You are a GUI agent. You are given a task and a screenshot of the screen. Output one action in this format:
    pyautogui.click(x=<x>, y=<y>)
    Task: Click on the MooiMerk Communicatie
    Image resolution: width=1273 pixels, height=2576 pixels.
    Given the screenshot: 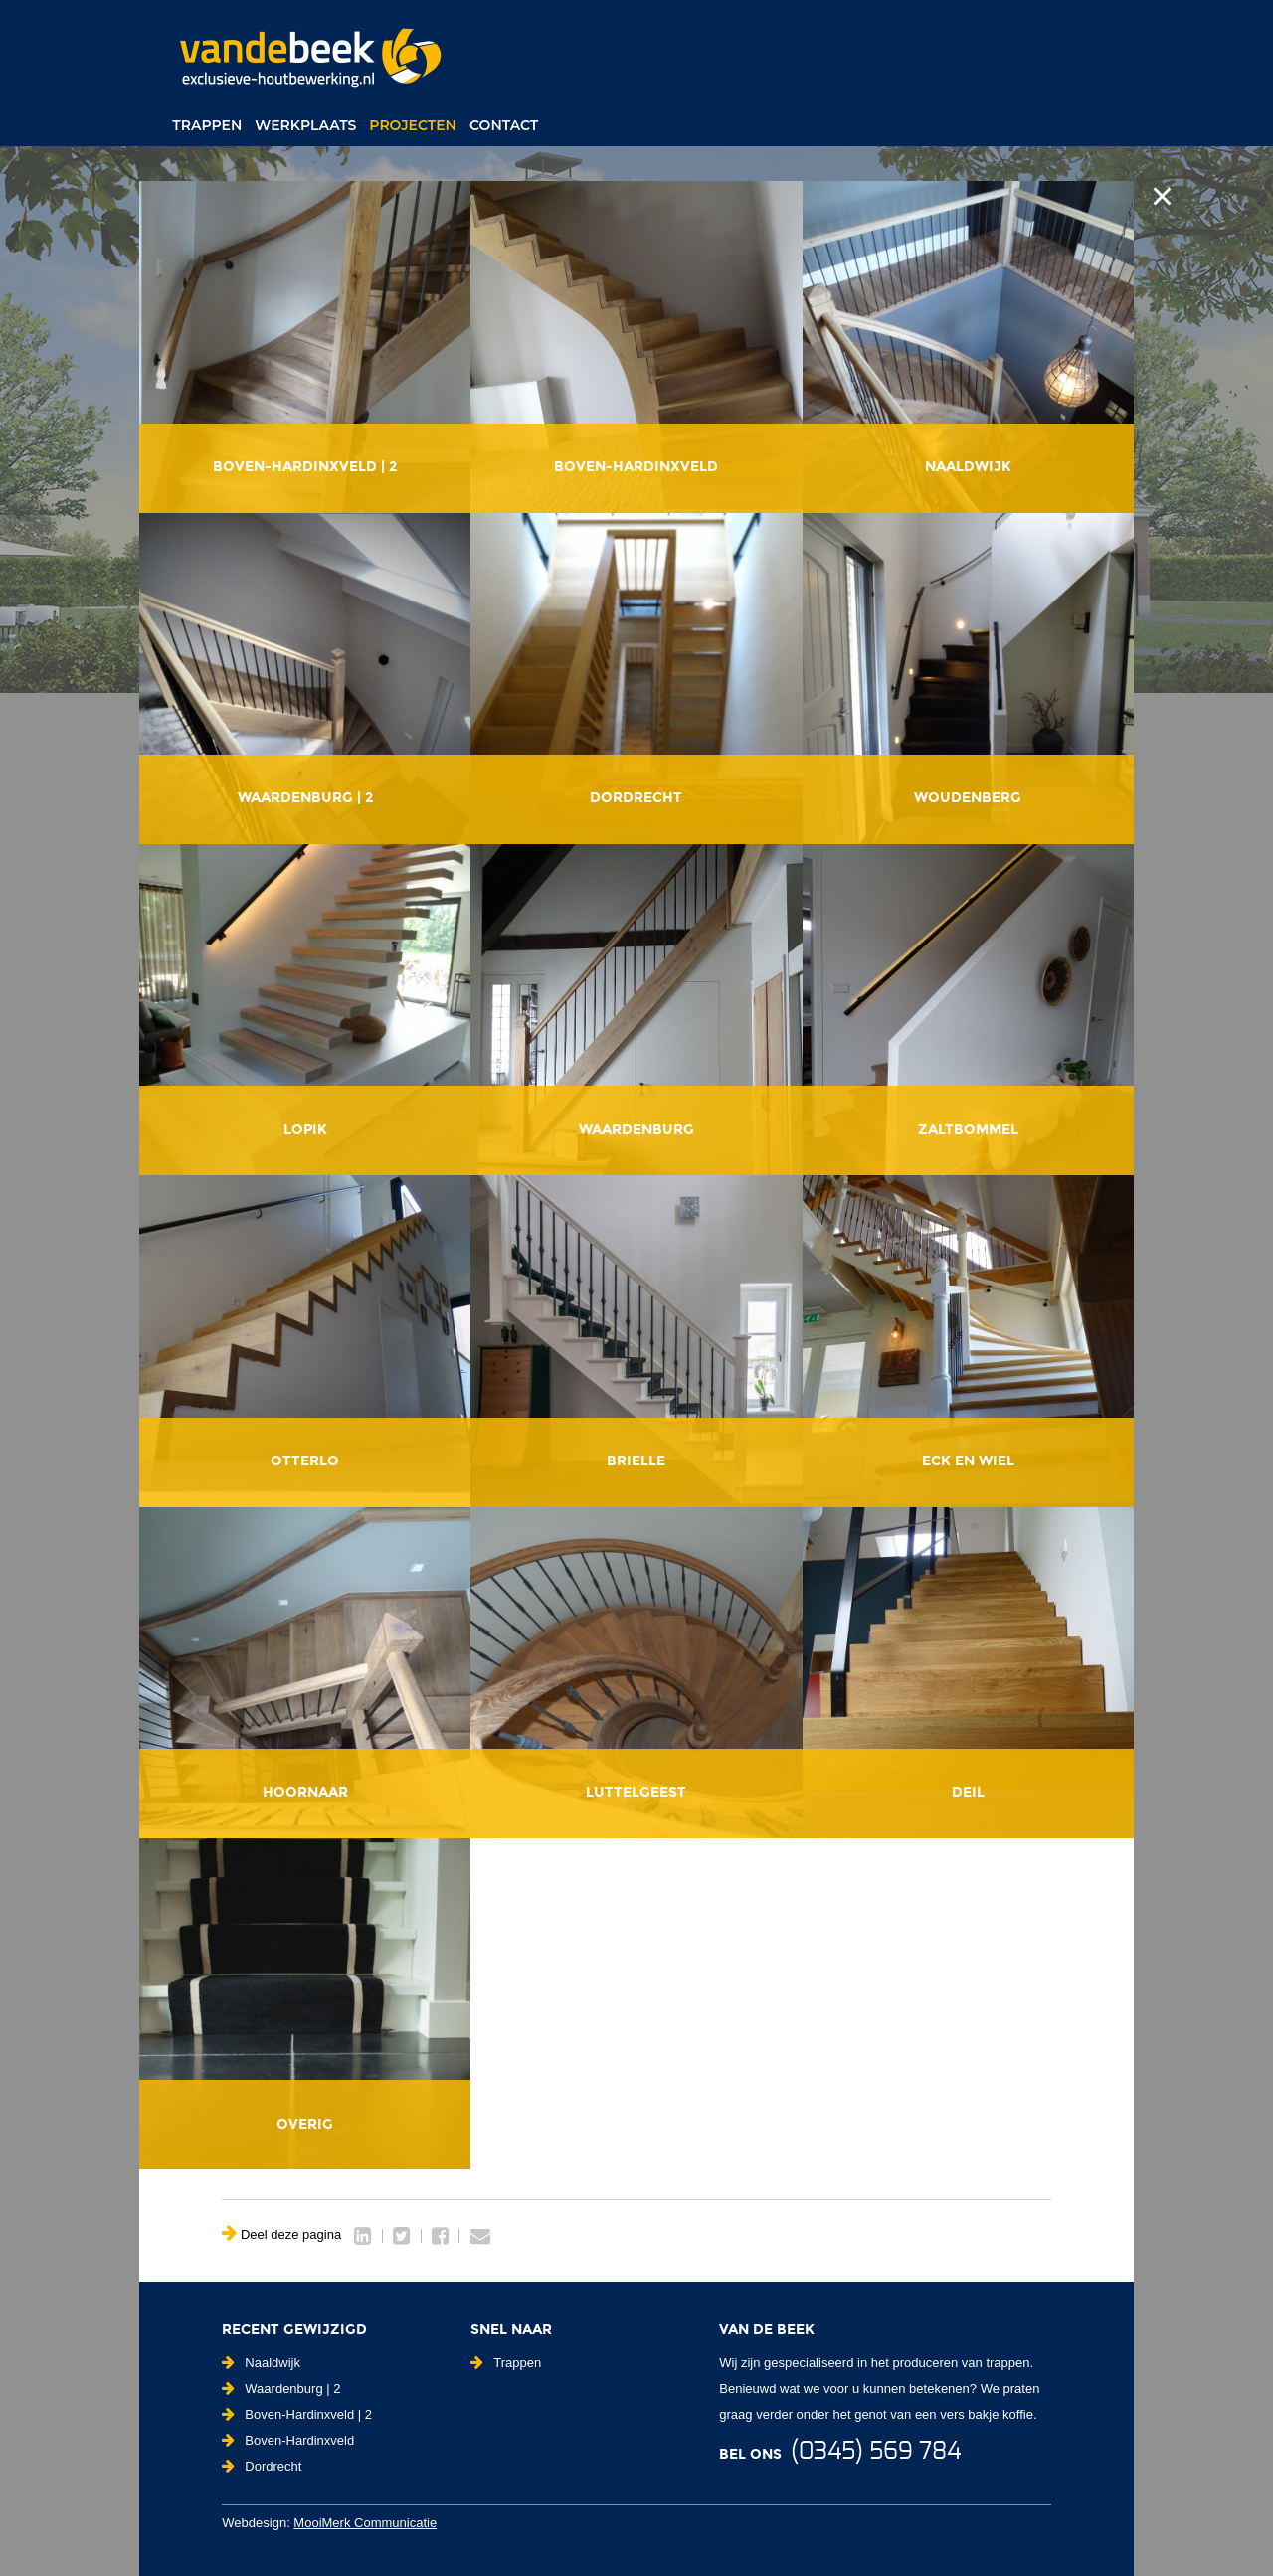 What is the action you would take?
    pyautogui.click(x=365, y=2522)
    